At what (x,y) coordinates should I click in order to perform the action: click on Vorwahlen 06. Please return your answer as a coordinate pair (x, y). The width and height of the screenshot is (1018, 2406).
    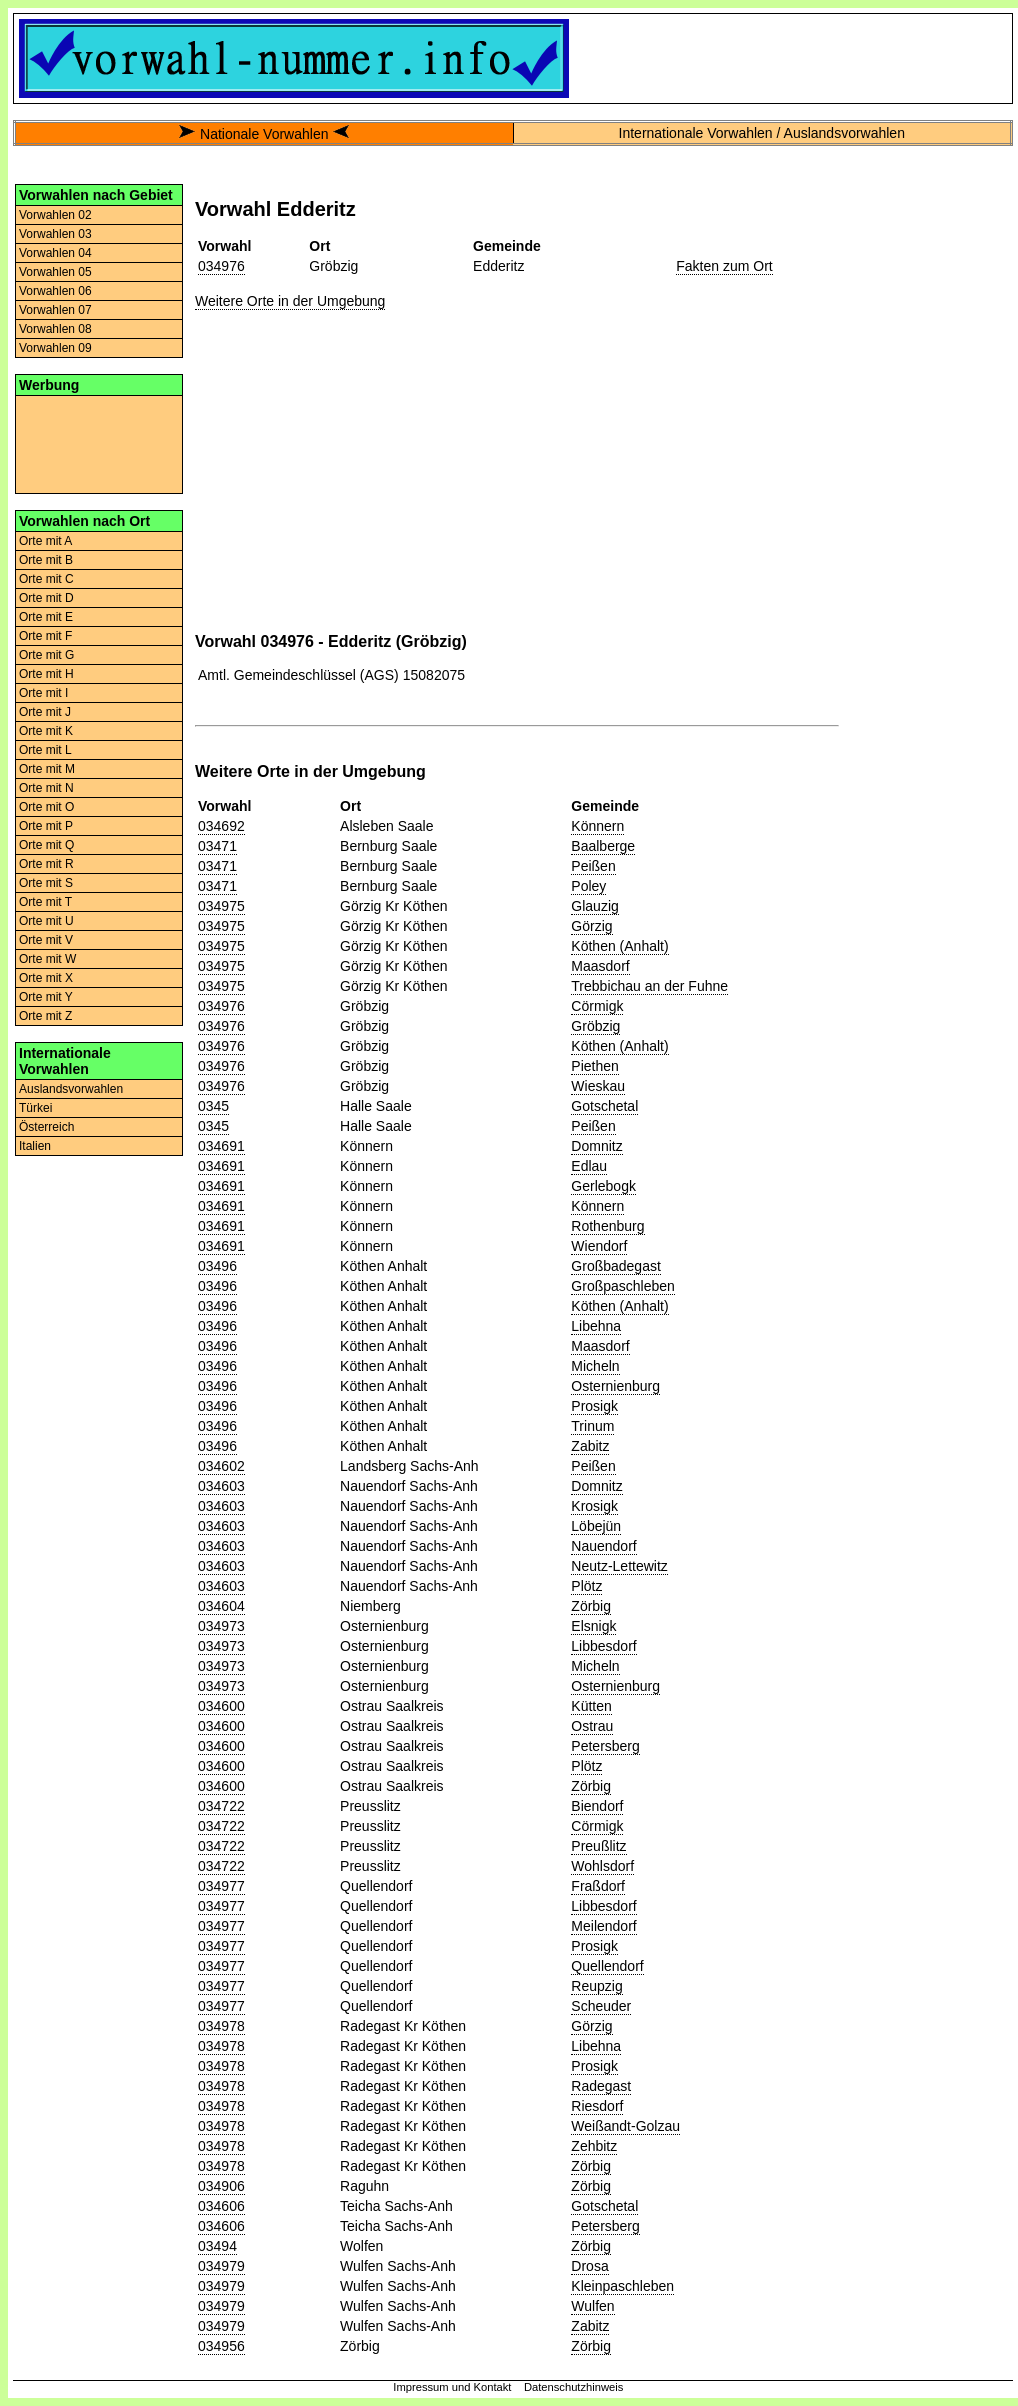
    Looking at the image, I should click on (55, 291).